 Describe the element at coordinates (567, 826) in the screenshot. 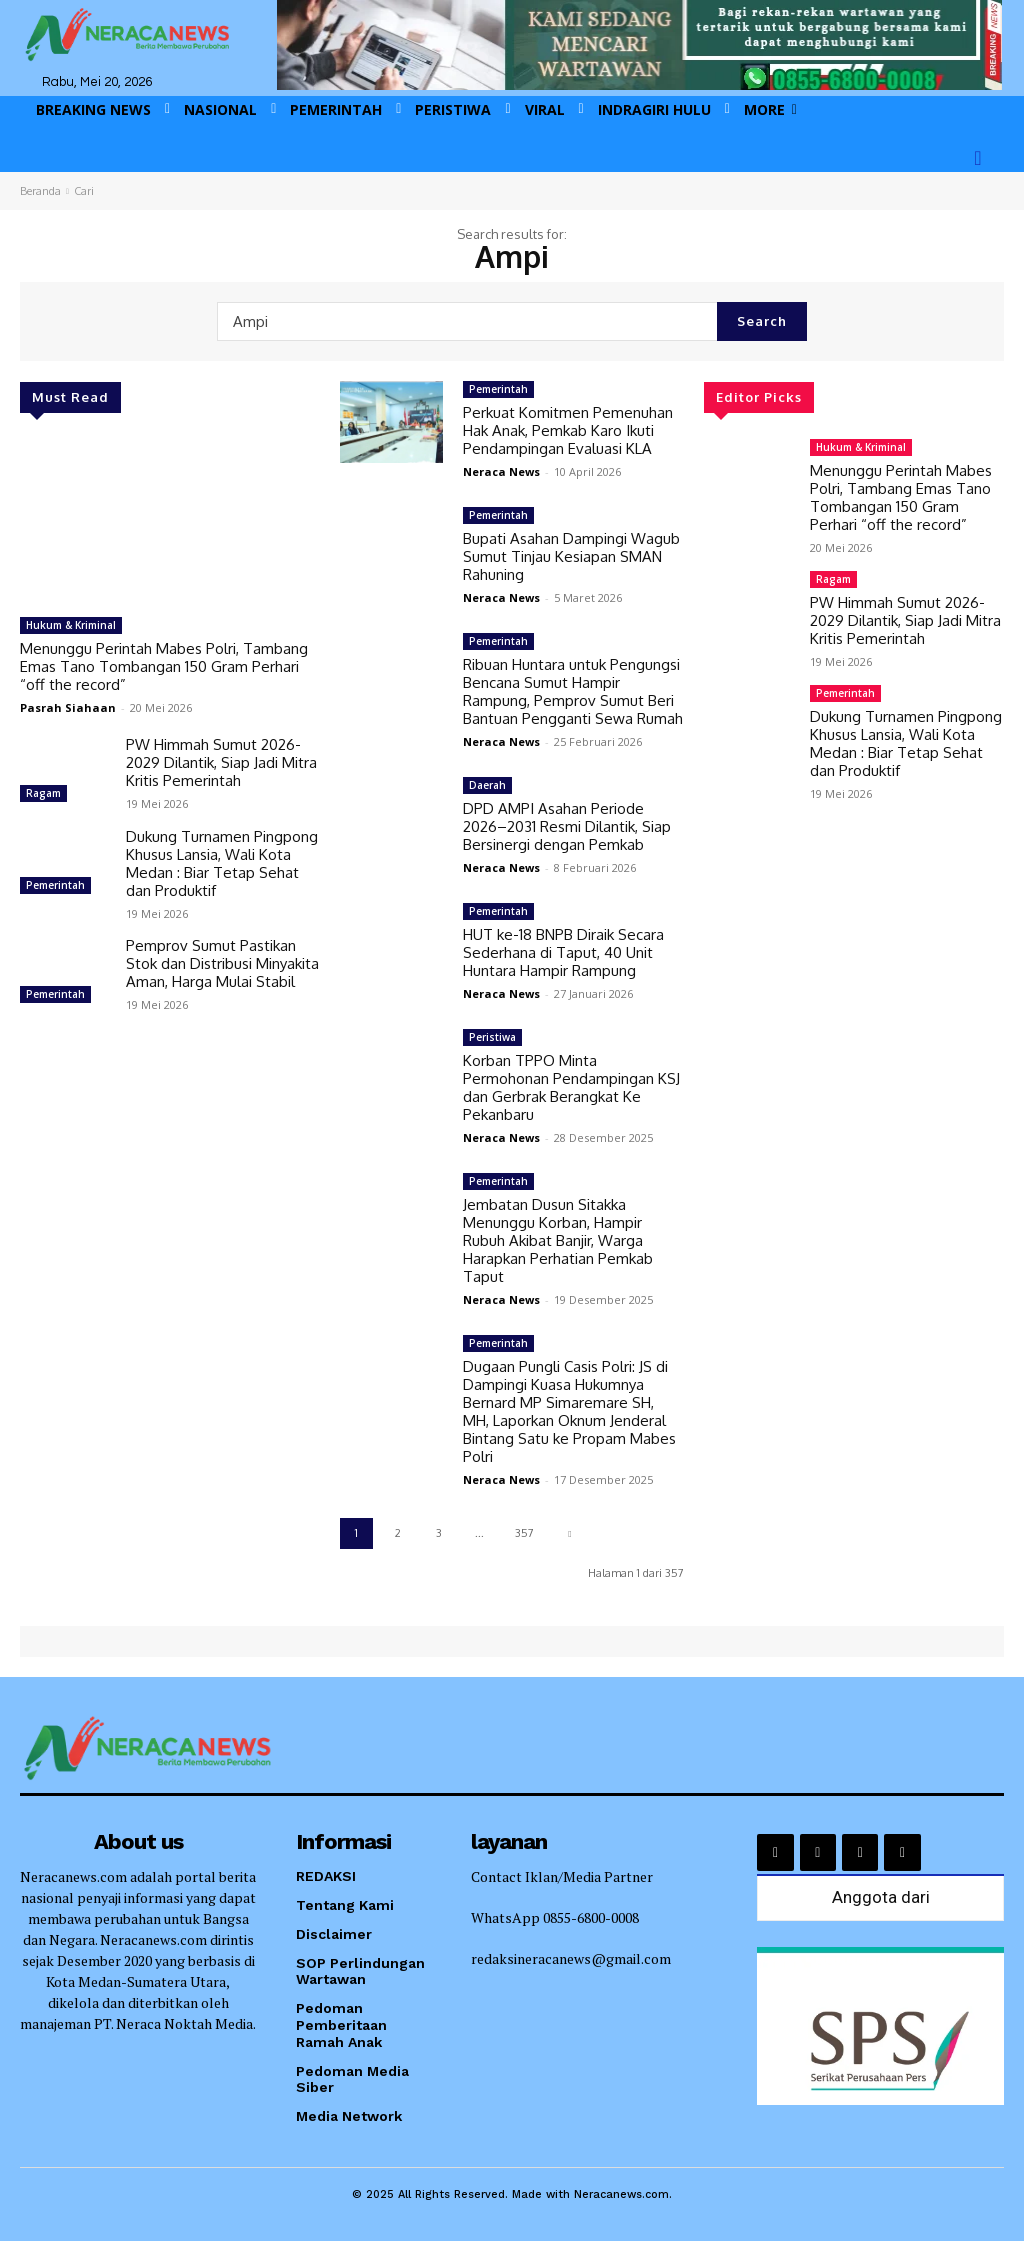

I see `DPD AMPI Asahan Periode 2026–2031 Resmi Dilantik, Siap Bersinergi dengan Pemkab` at that location.